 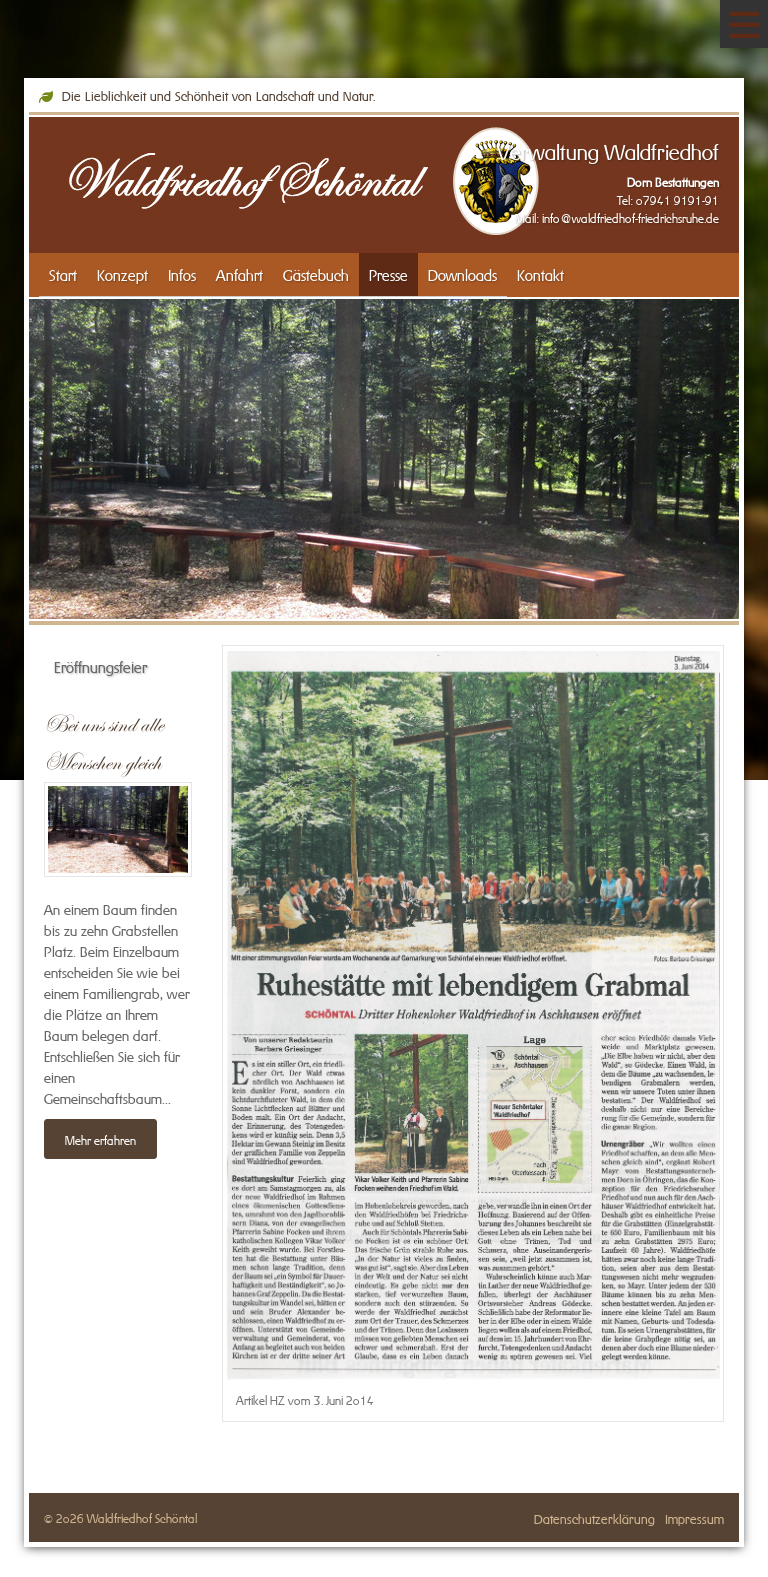 What do you see at coordinates (462, 273) in the screenshot?
I see `Downloads` at bounding box center [462, 273].